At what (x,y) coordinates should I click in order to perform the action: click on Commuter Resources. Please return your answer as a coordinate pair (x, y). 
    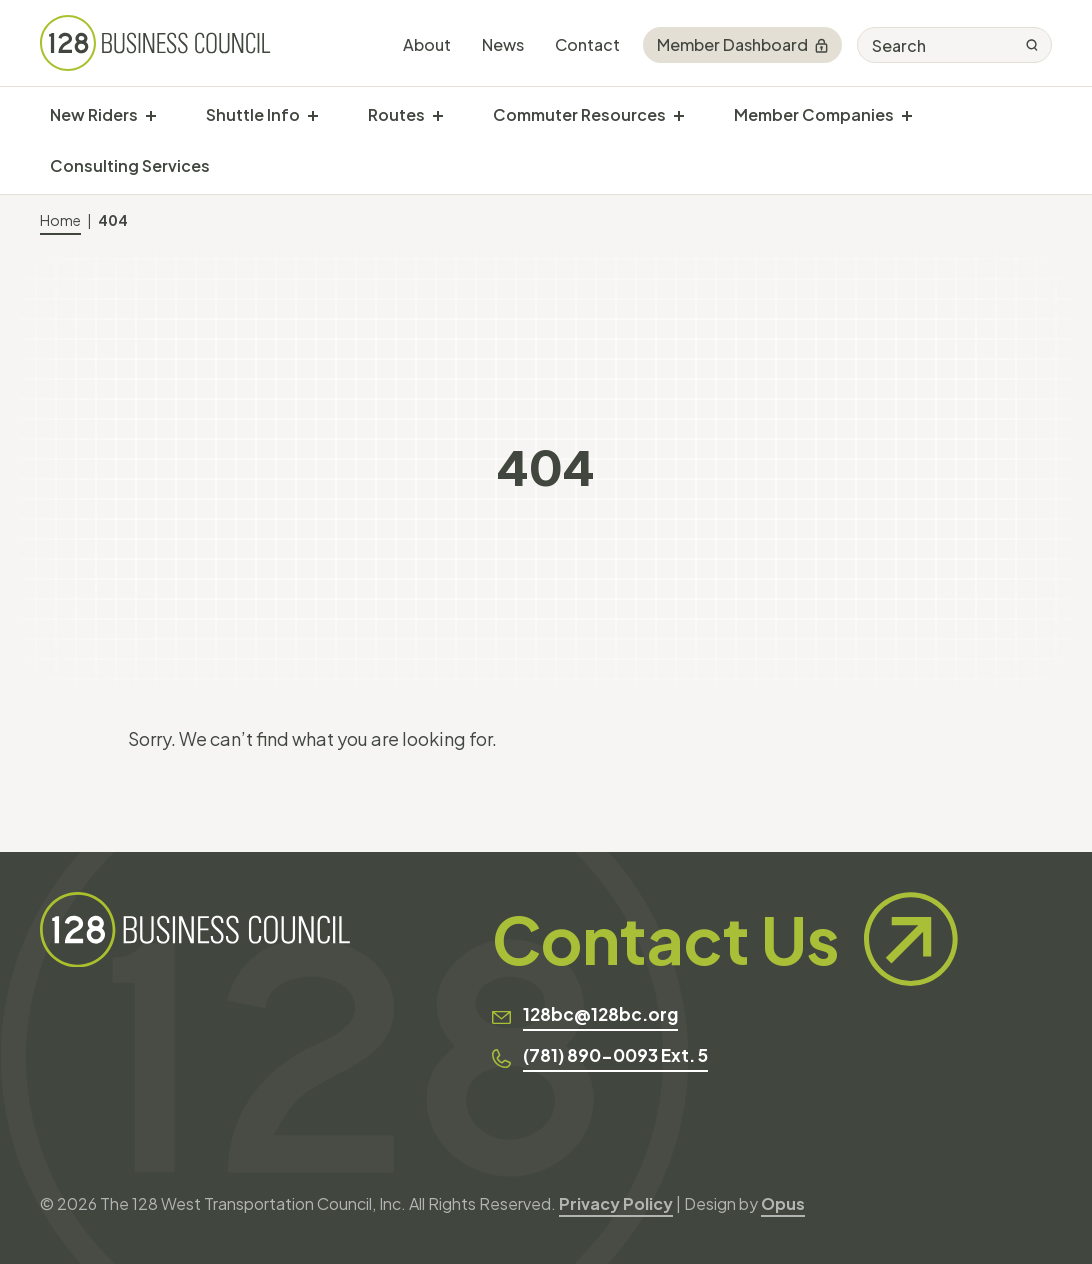
    Looking at the image, I should click on (579, 114).